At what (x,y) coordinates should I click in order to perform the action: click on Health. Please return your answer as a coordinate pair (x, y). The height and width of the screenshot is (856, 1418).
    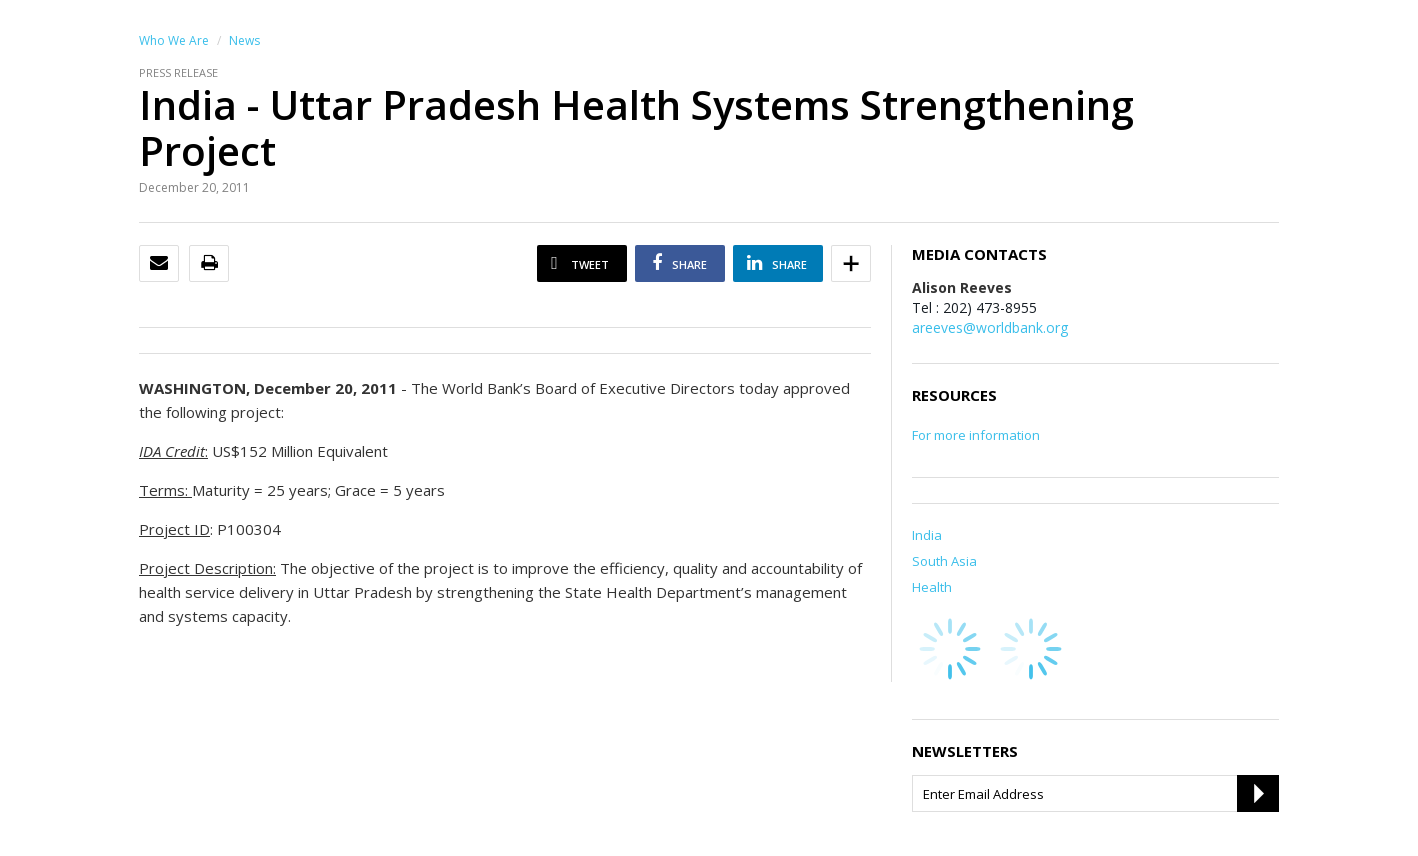
    Looking at the image, I should click on (932, 587).